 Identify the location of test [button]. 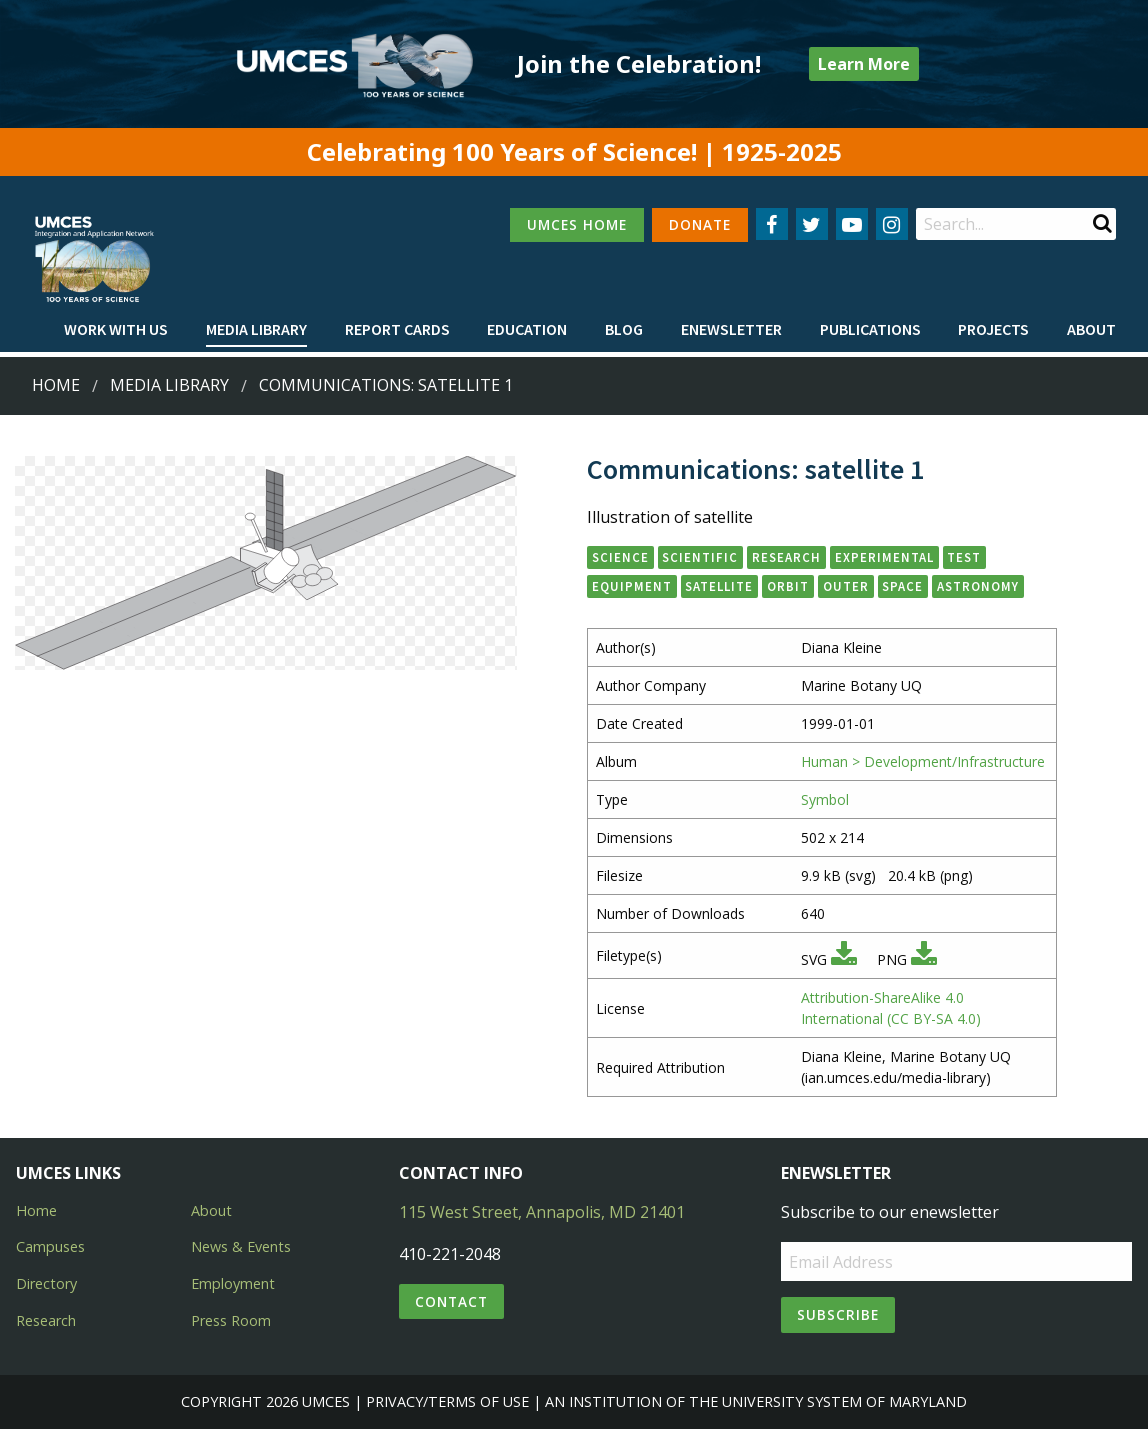
(964, 557).